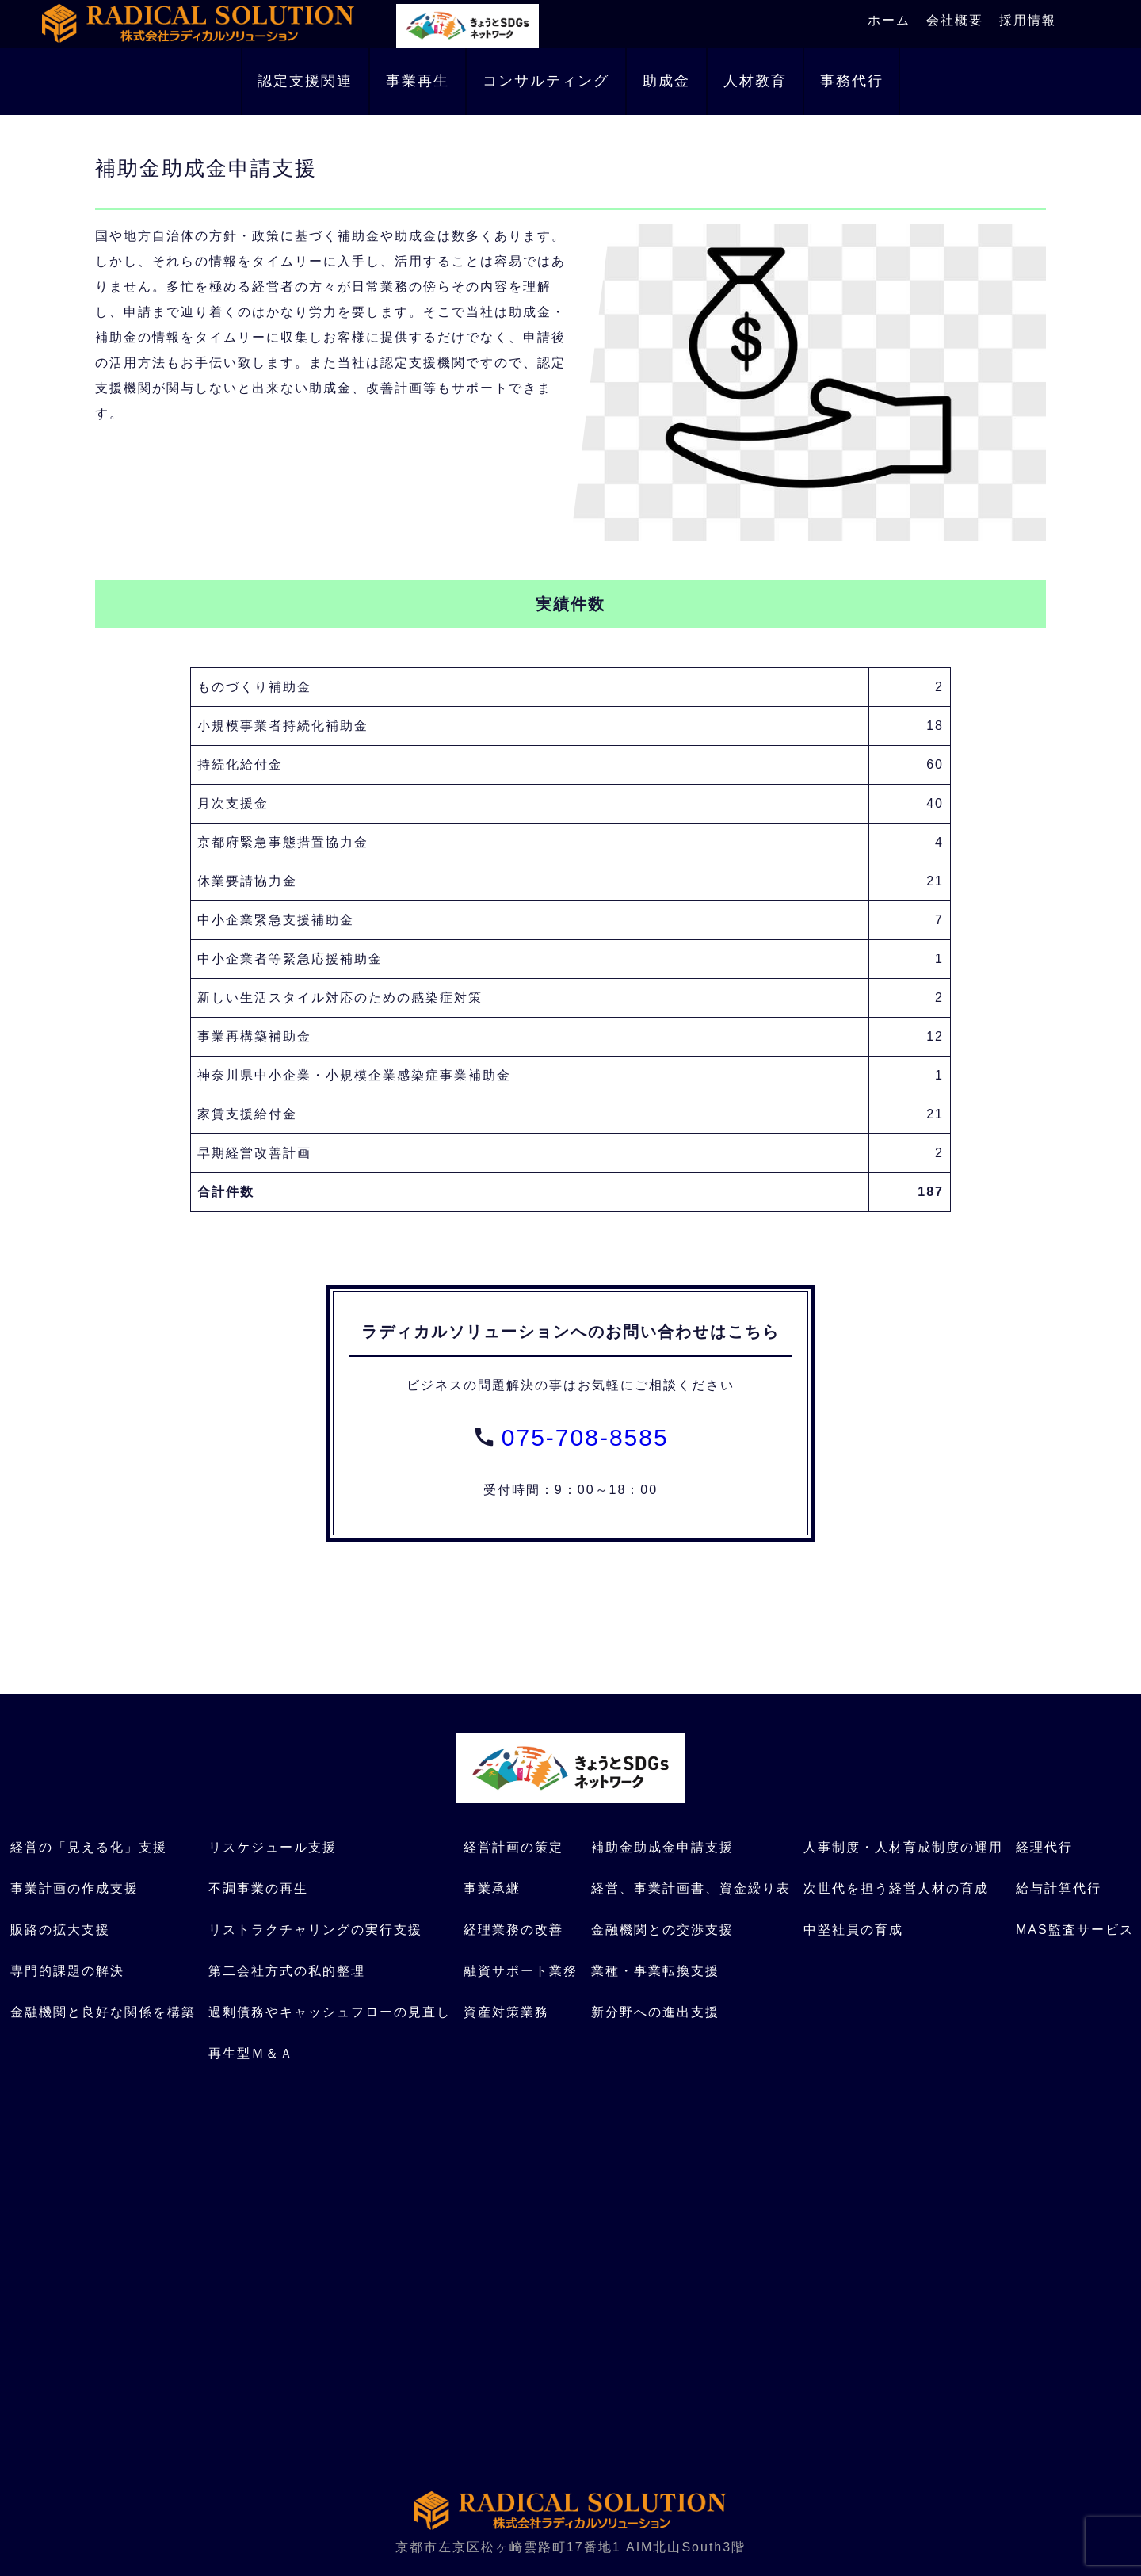 The width and height of the screenshot is (1141, 2576). What do you see at coordinates (691, 1888) in the screenshot?
I see `経営、事業計画書、資金繰り表` at bounding box center [691, 1888].